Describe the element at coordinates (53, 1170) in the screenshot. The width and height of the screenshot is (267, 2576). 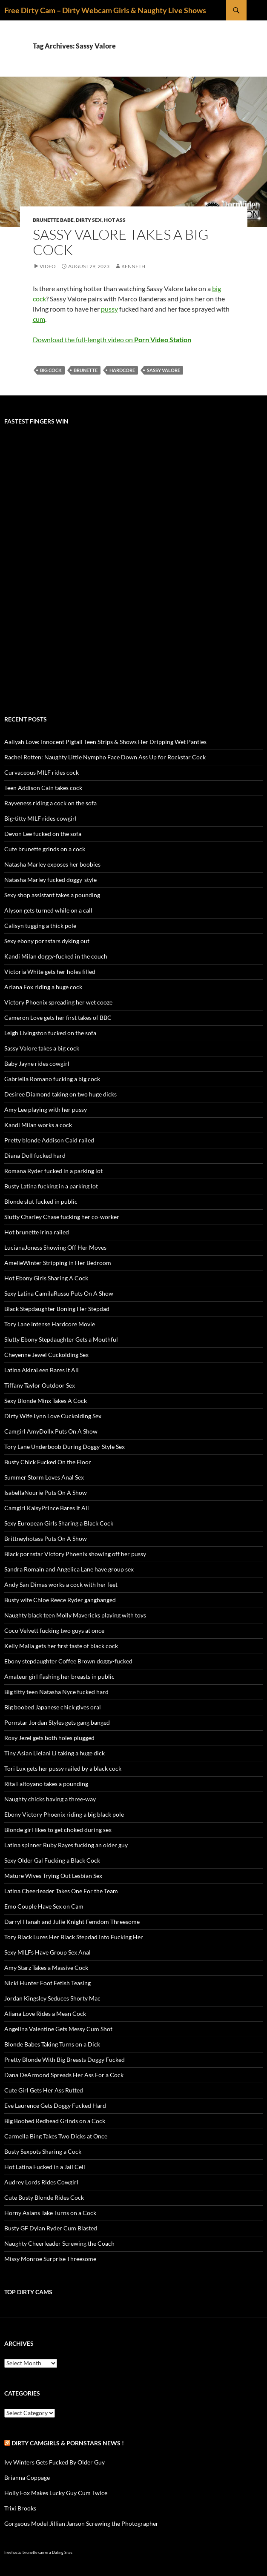
I see `Romana Ryder fucked in a parking lot` at that location.